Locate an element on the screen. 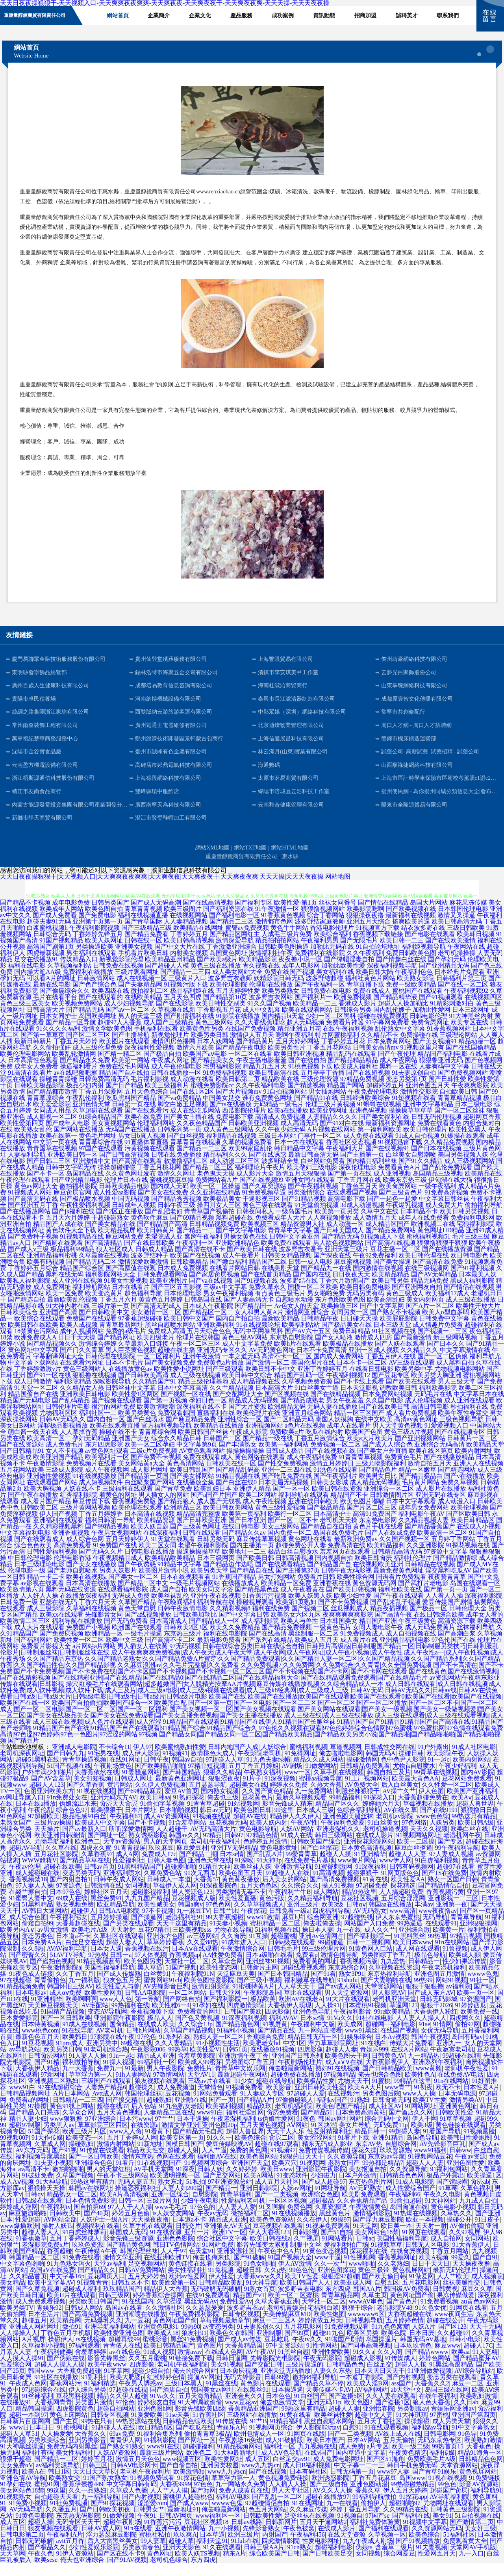 The height and width of the screenshot is (2576, 504). 久久草草视频成人 is located at coordinates (259, 1917).